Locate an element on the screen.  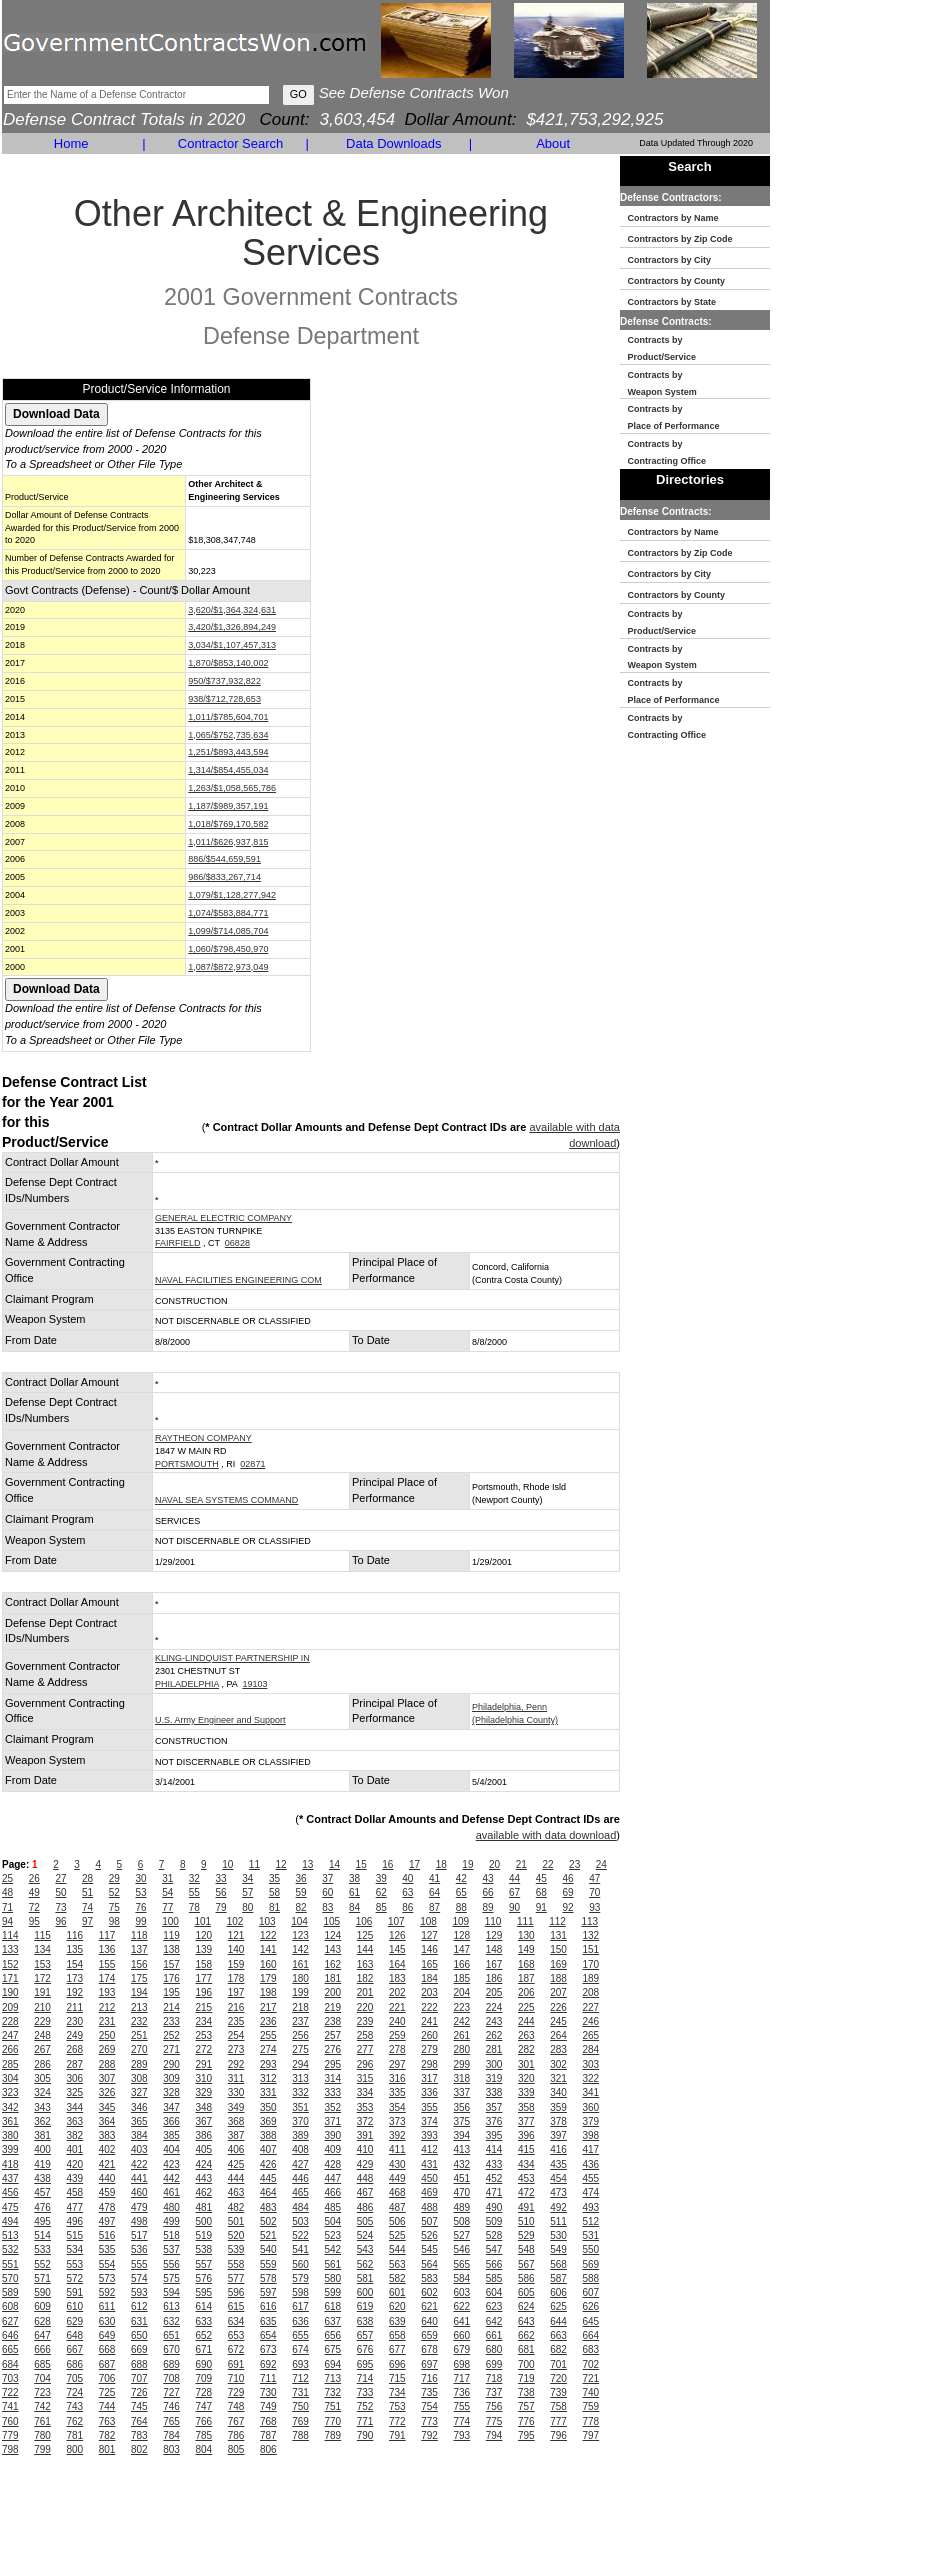
386 is located at coordinates (204, 2135).